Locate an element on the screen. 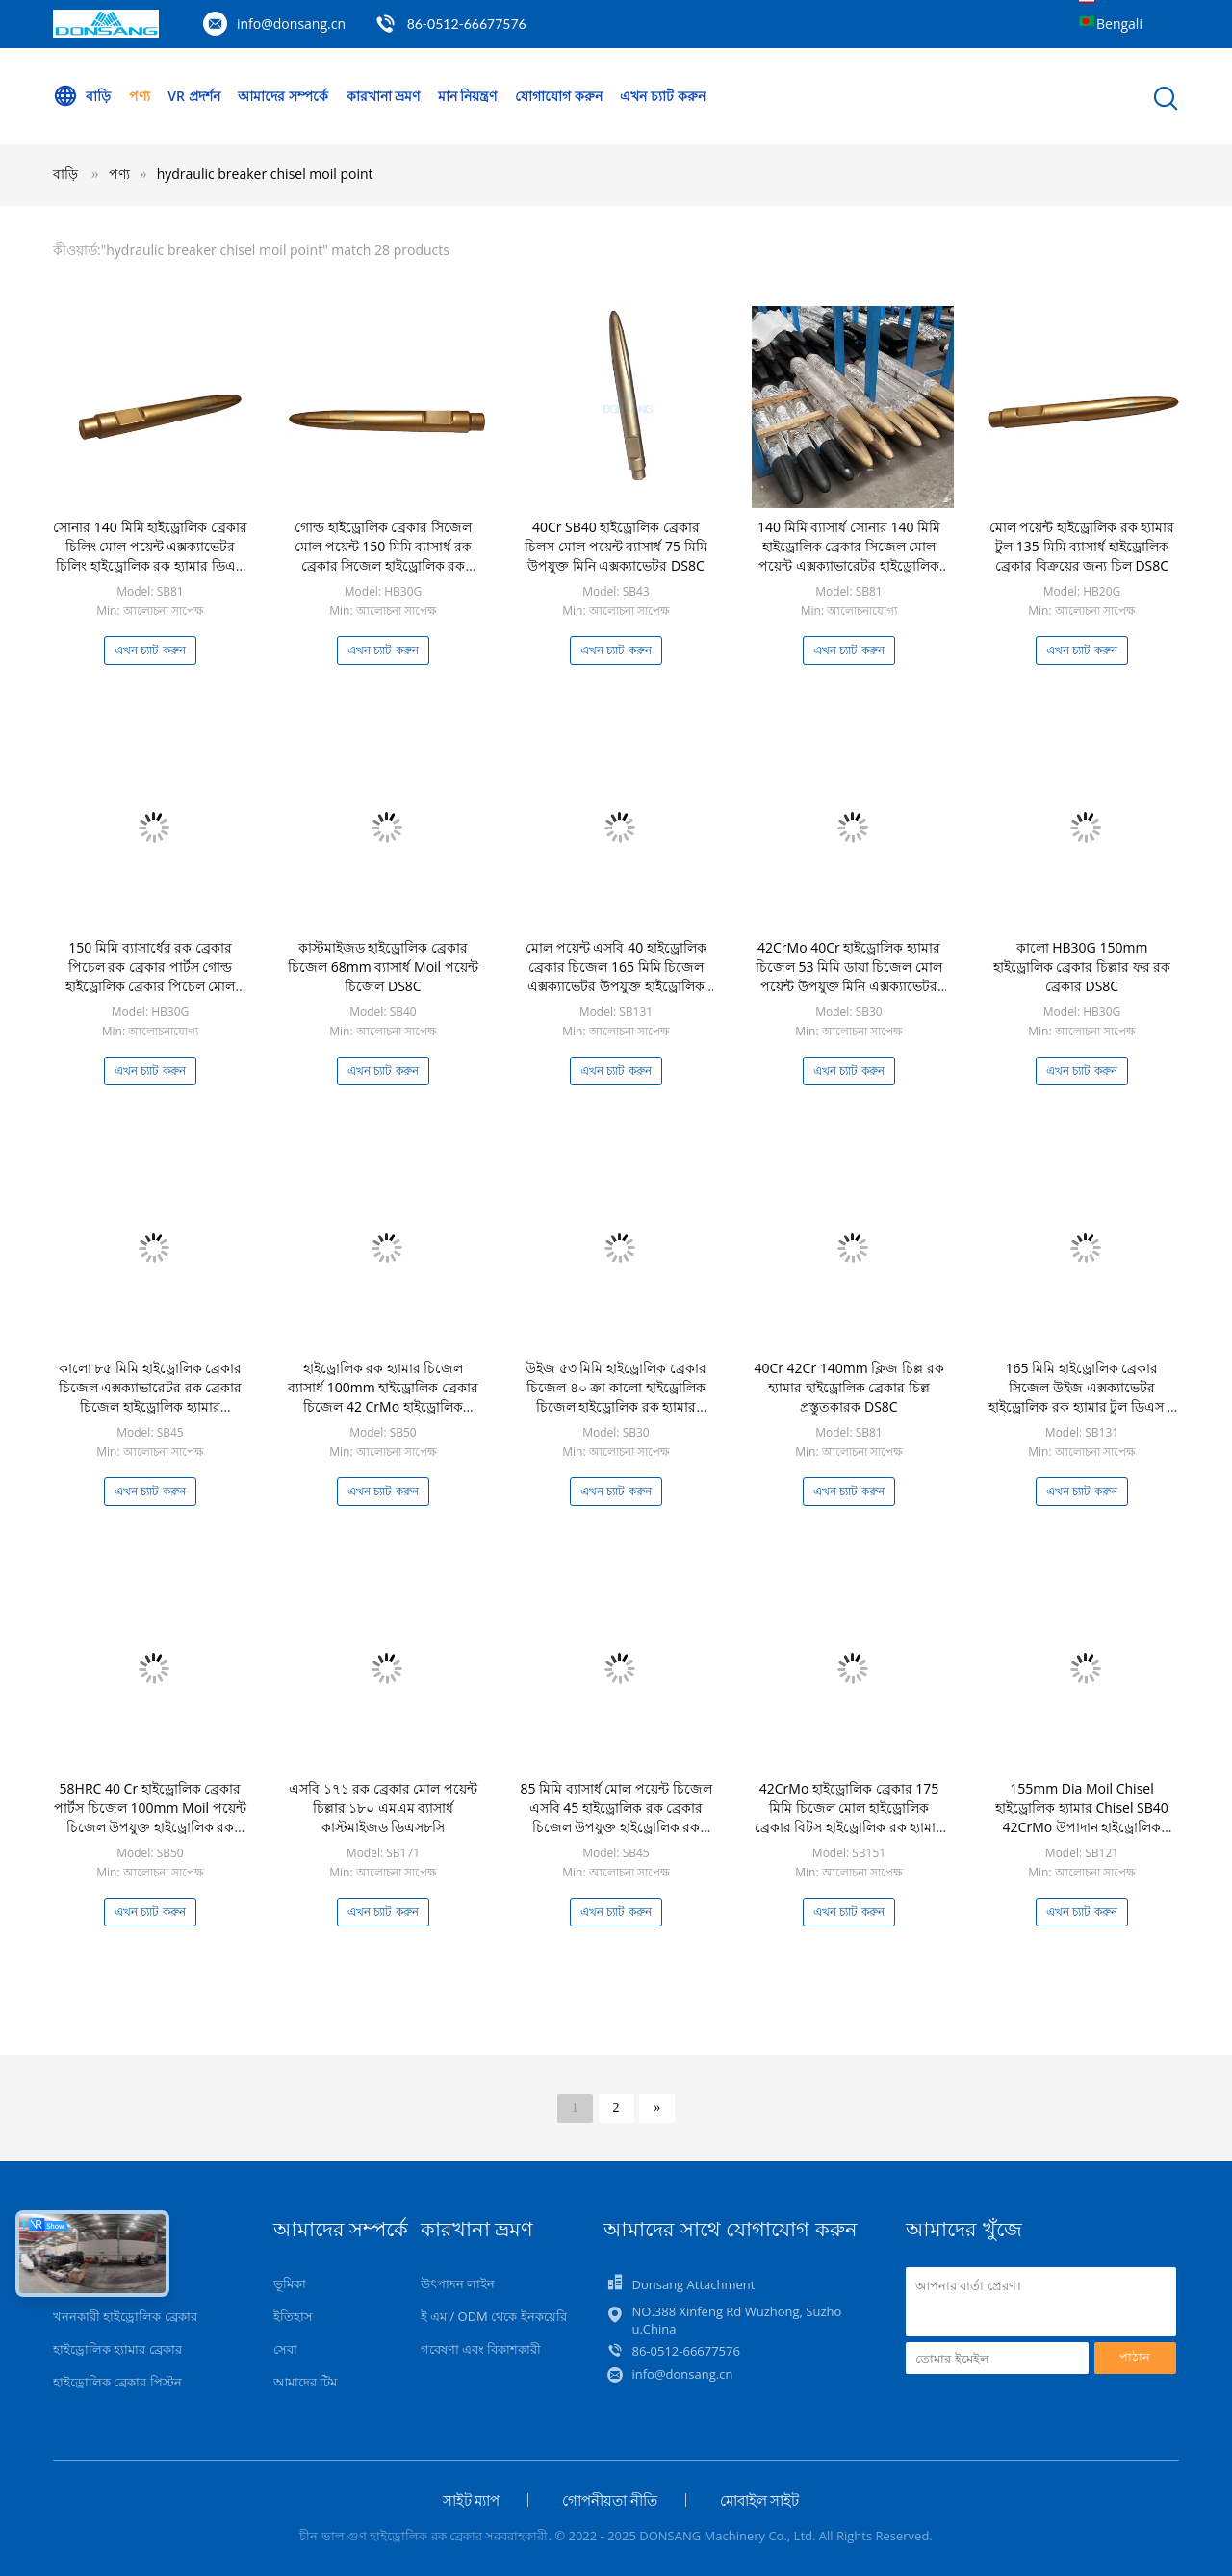 The image size is (1232, 2576). Bengali is located at coordinates (1119, 23).